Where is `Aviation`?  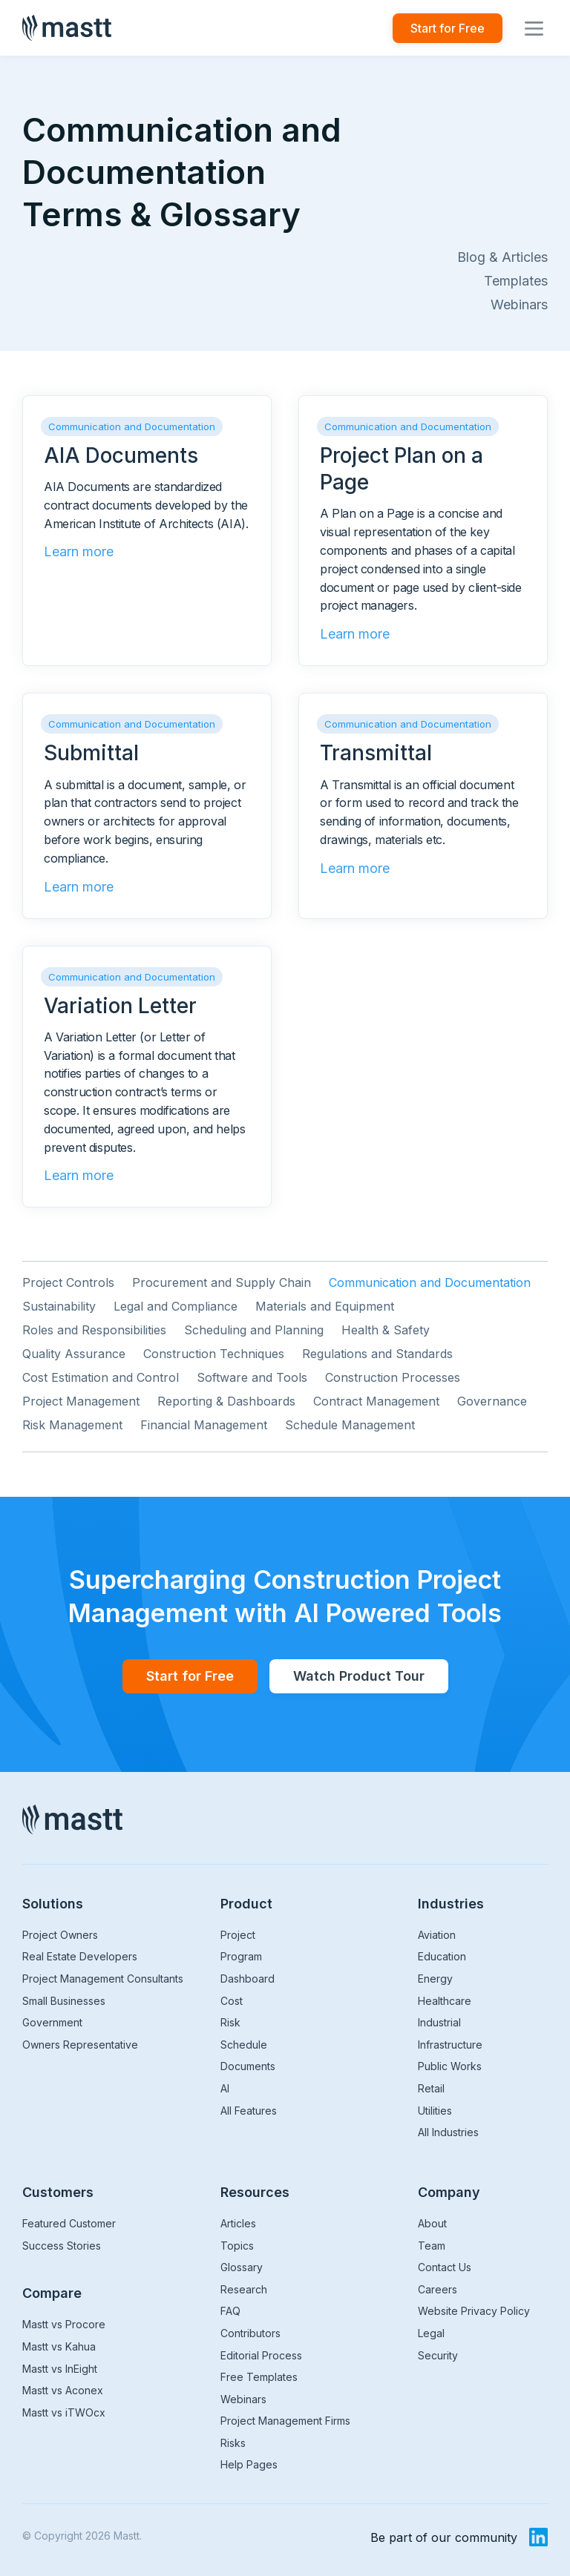 Aviation is located at coordinates (437, 1934).